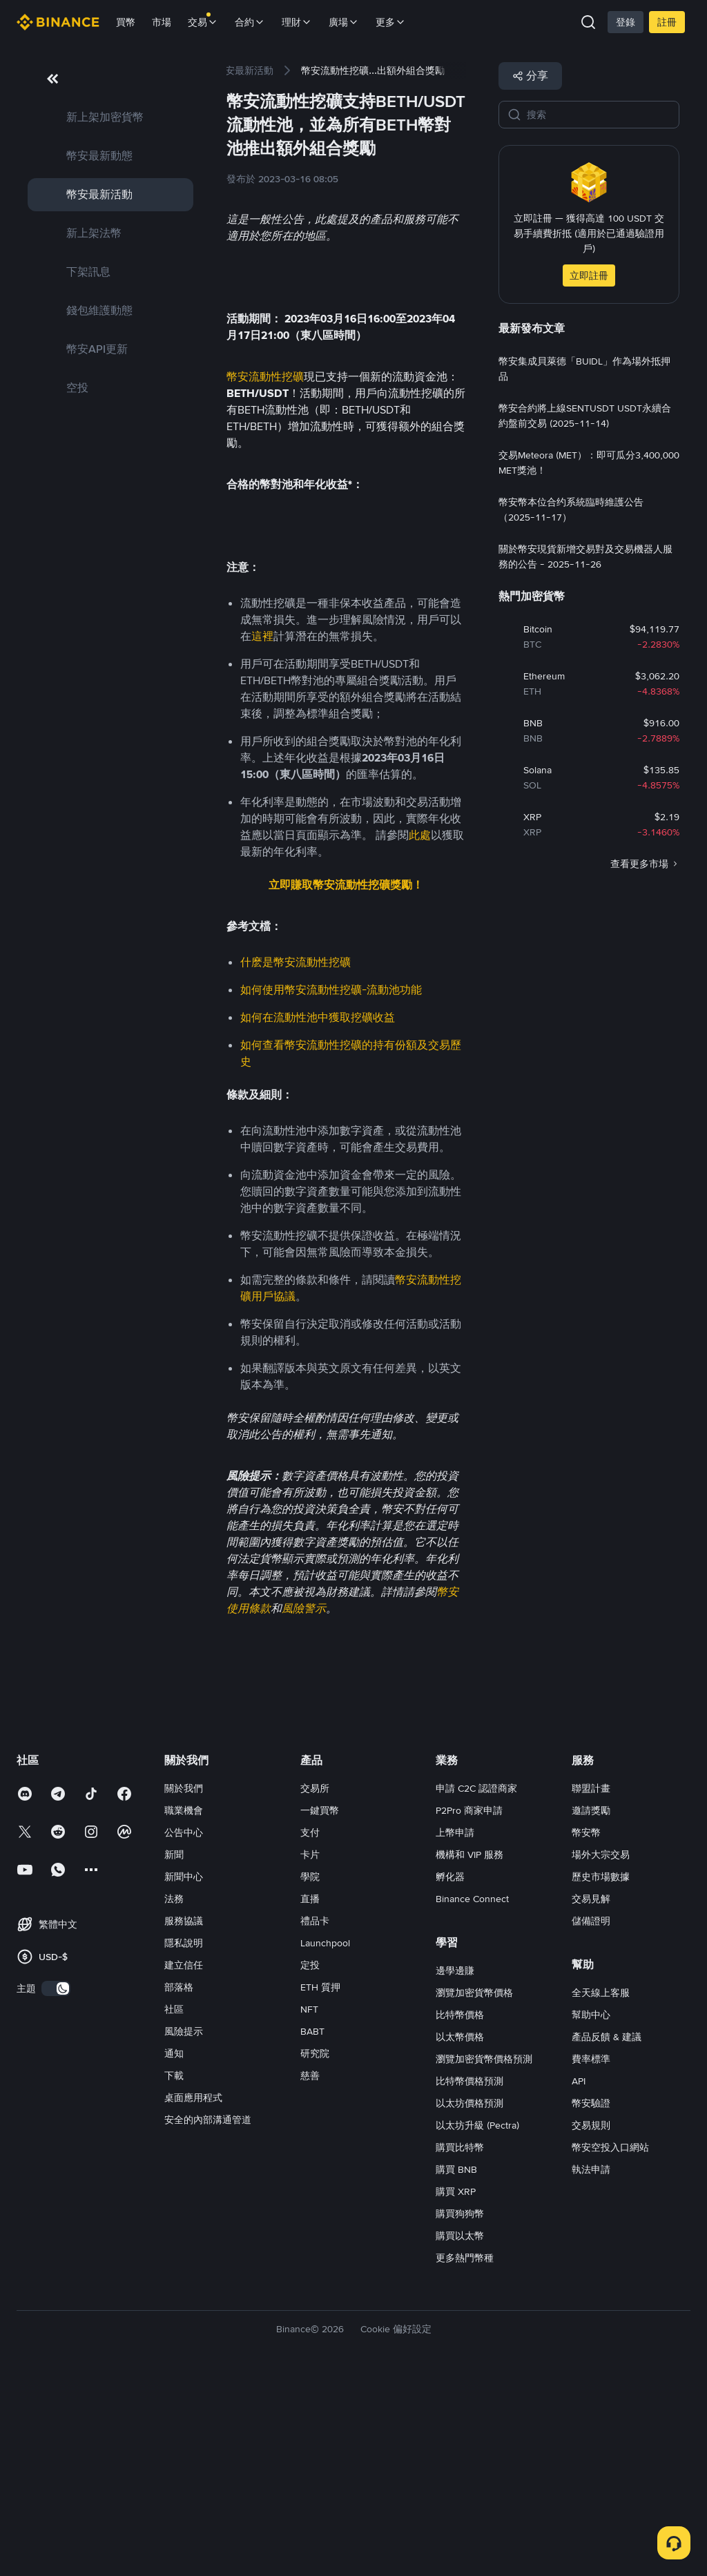 The image size is (707, 2576). Describe the element at coordinates (469, 2299) in the screenshot. I see `以太坊價格預測` at that location.